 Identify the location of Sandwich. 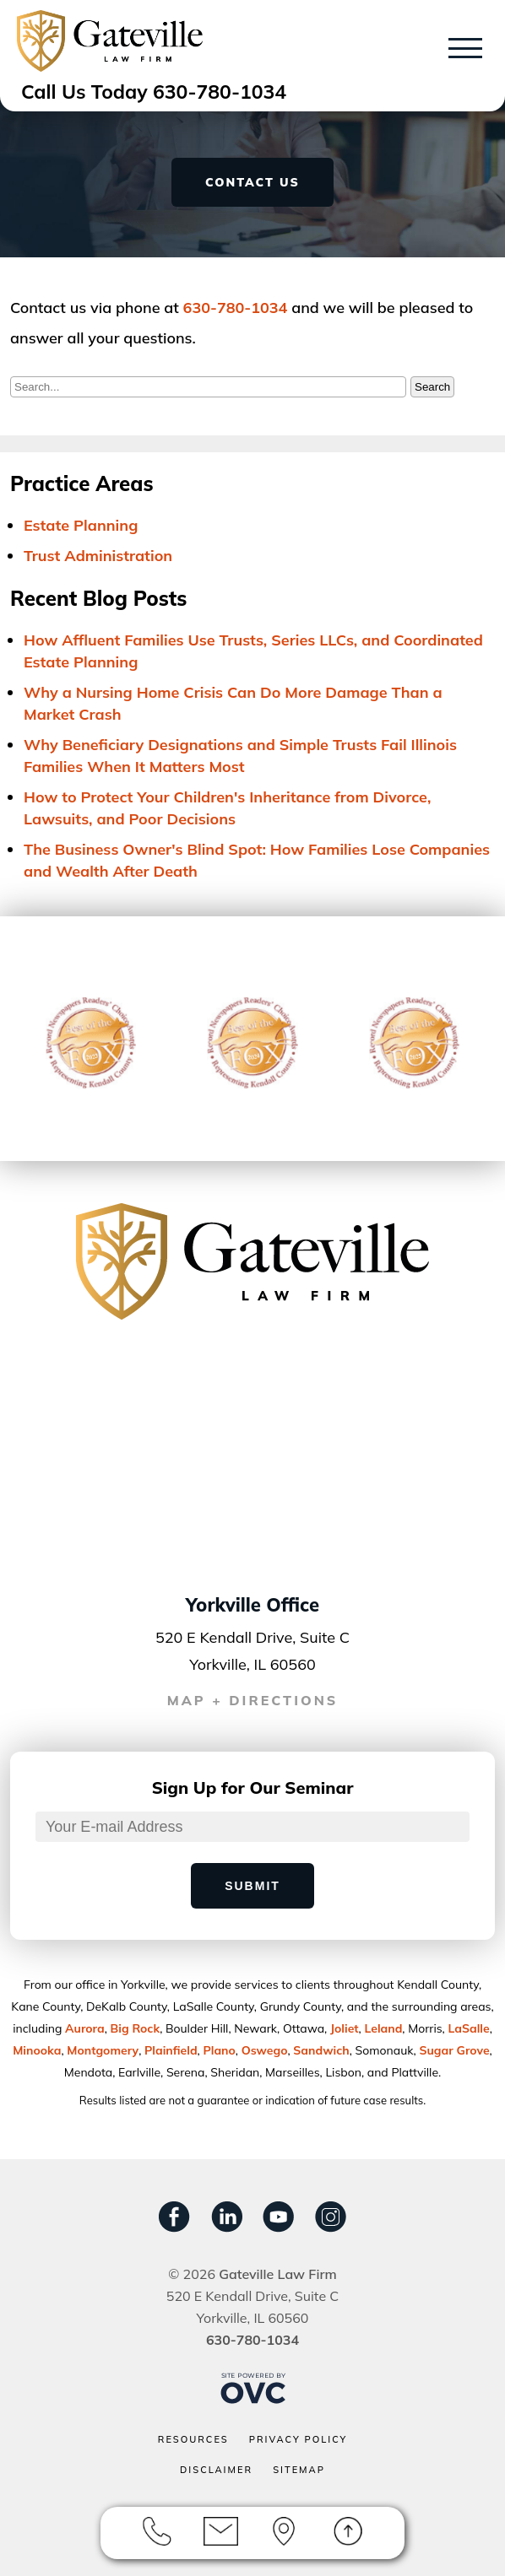
(321, 2050).